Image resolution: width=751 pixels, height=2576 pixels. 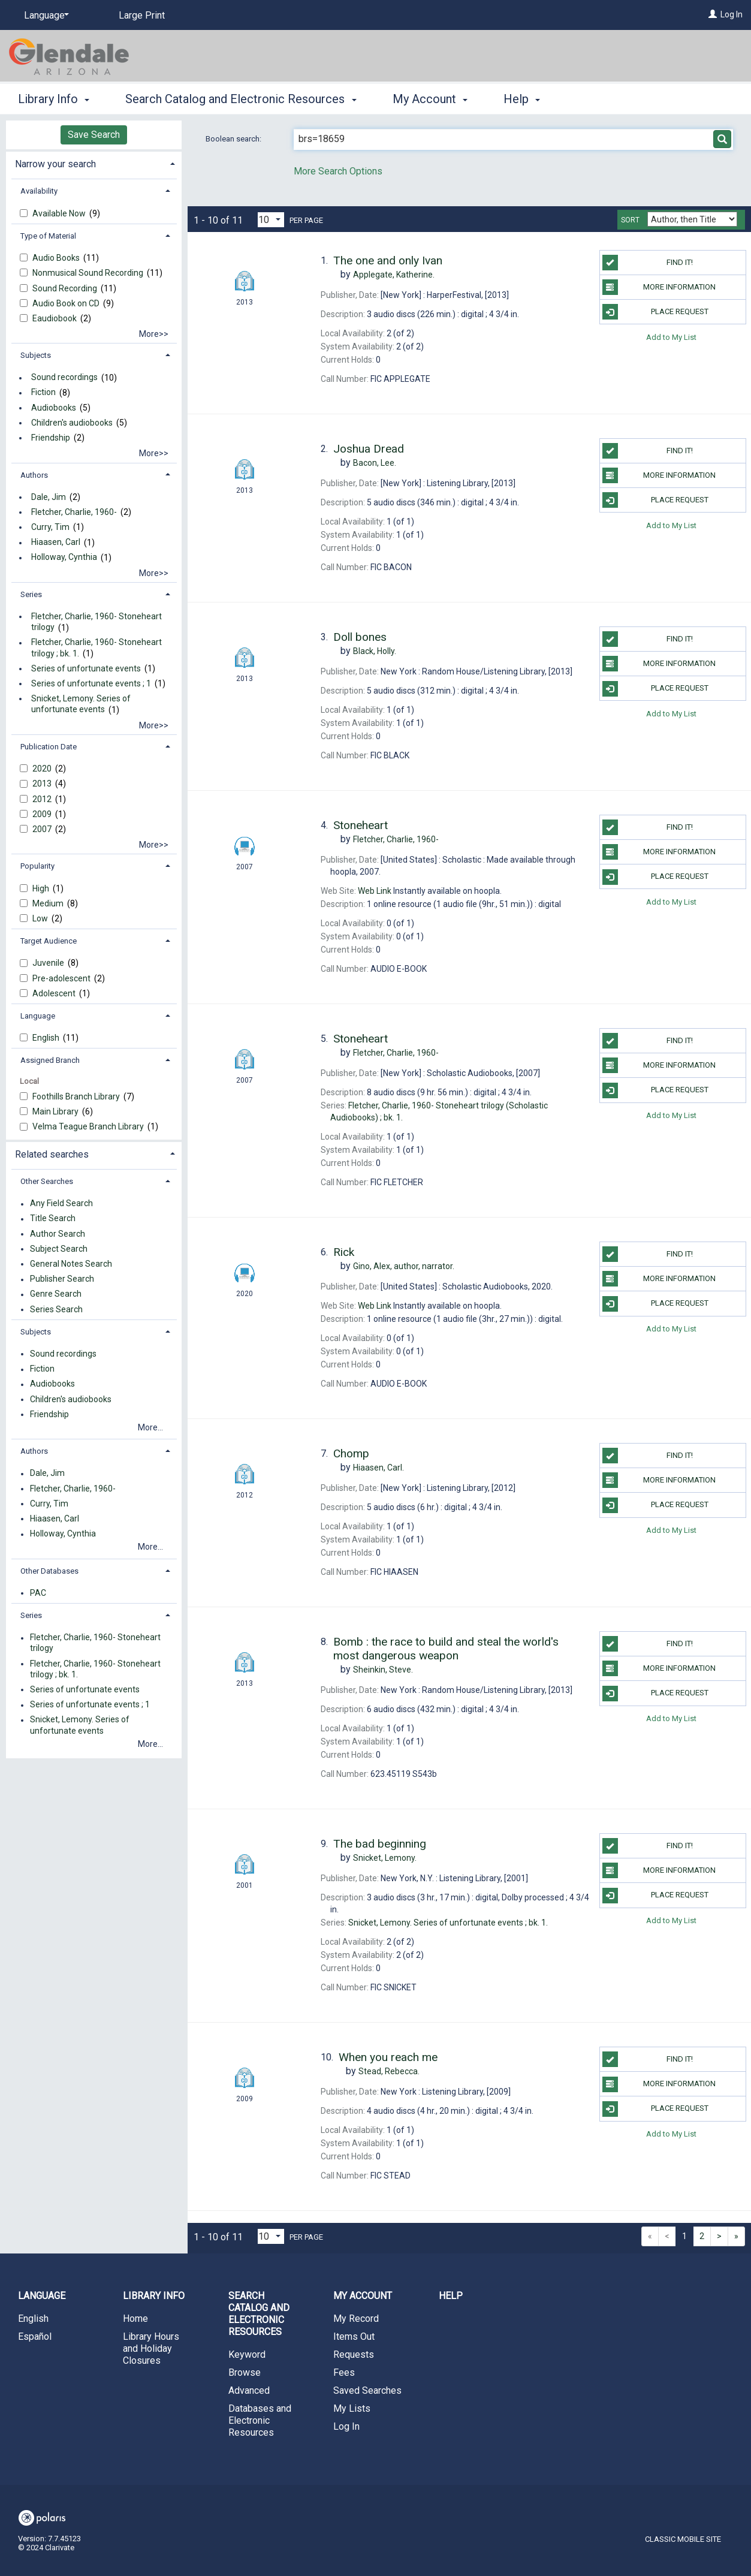 What do you see at coordinates (56, 1111) in the screenshot?
I see `Main Library` at bounding box center [56, 1111].